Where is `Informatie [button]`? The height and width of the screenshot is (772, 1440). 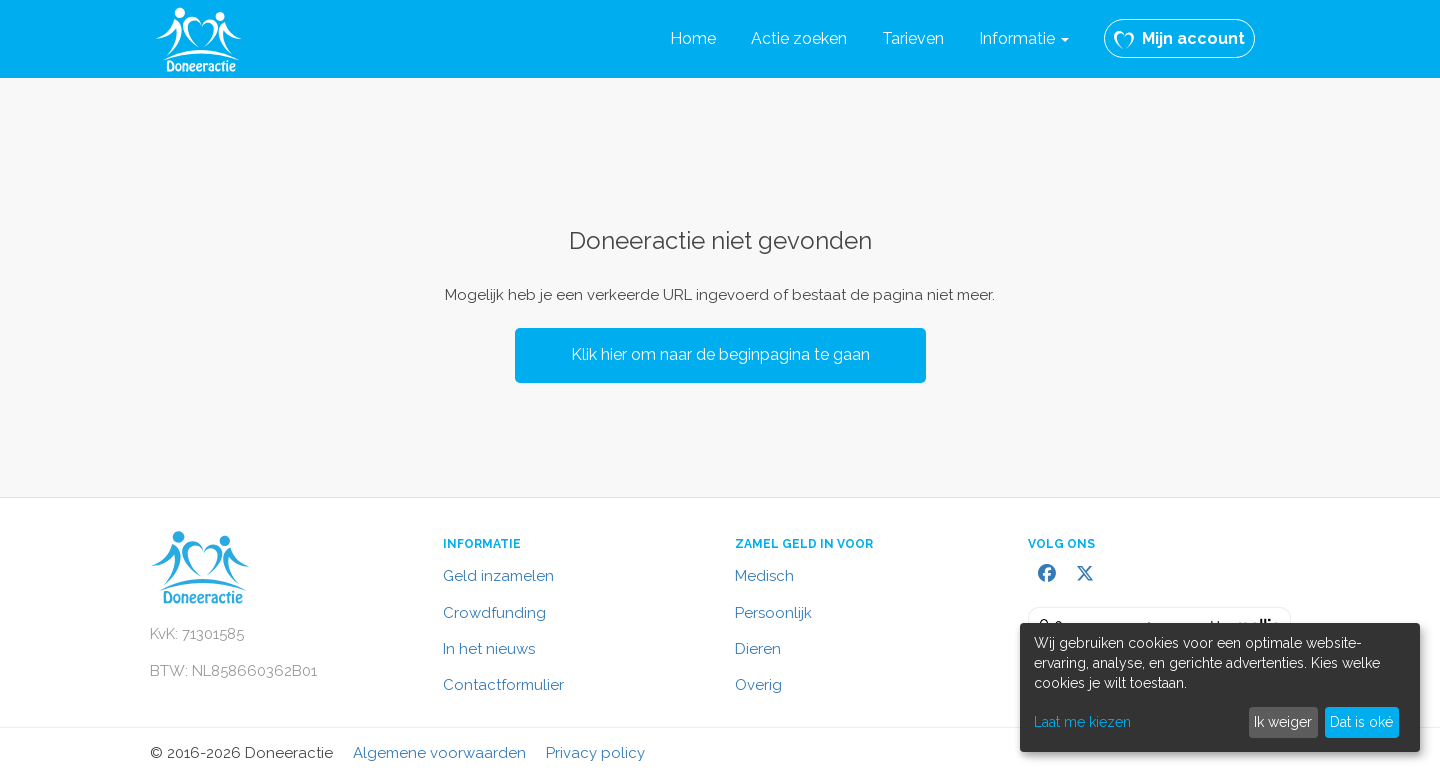 Informatie [button] is located at coordinates (1024, 38).